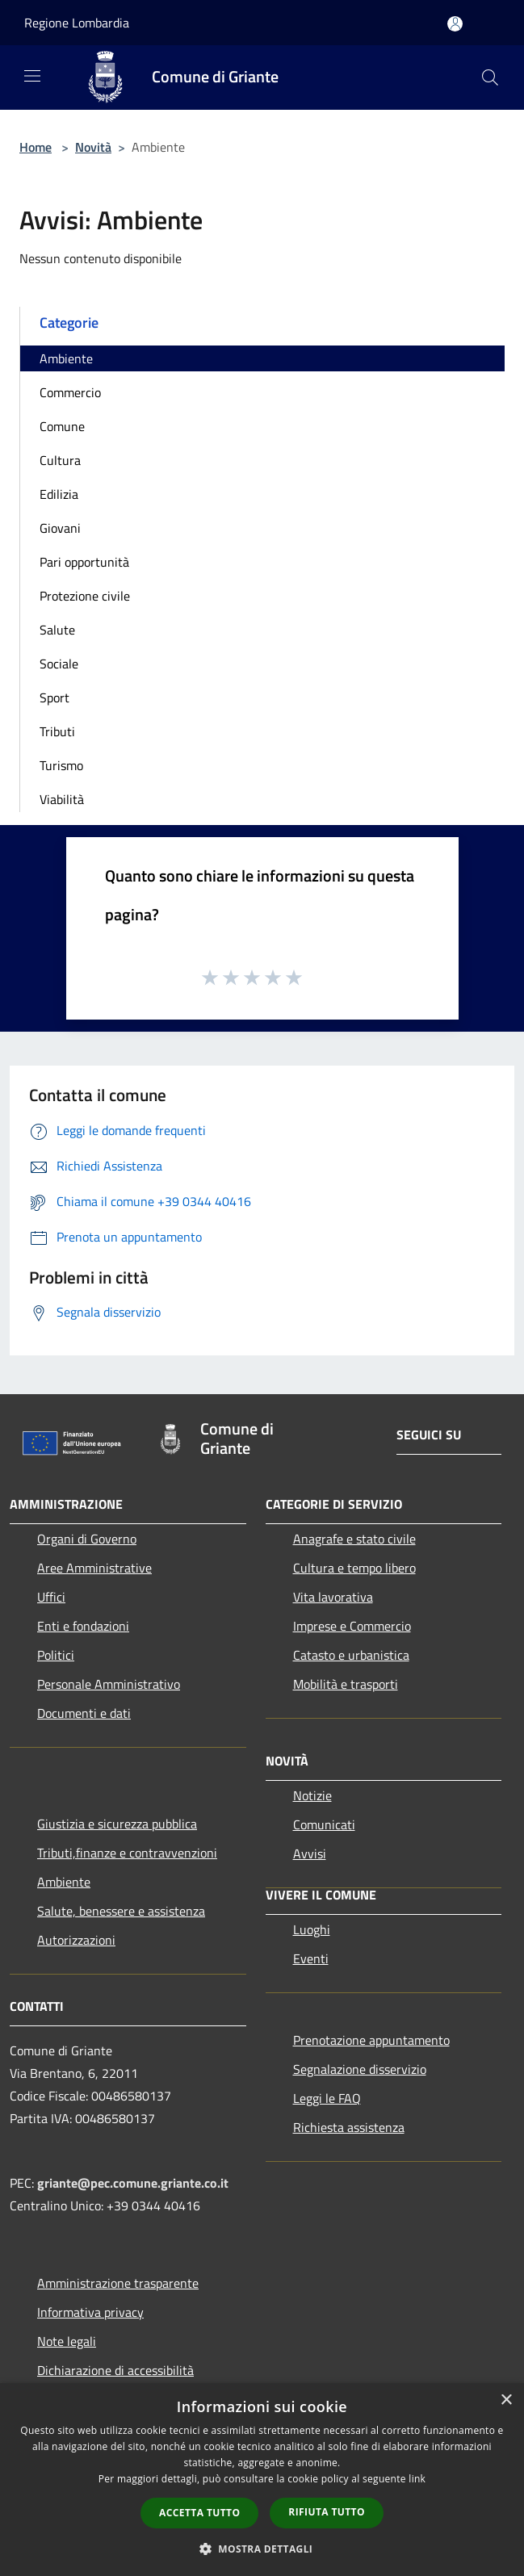 Image resolution: width=524 pixels, height=2576 pixels. What do you see at coordinates (312, 1795) in the screenshot?
I see `Notizie` at bounding box center [312, 1795].